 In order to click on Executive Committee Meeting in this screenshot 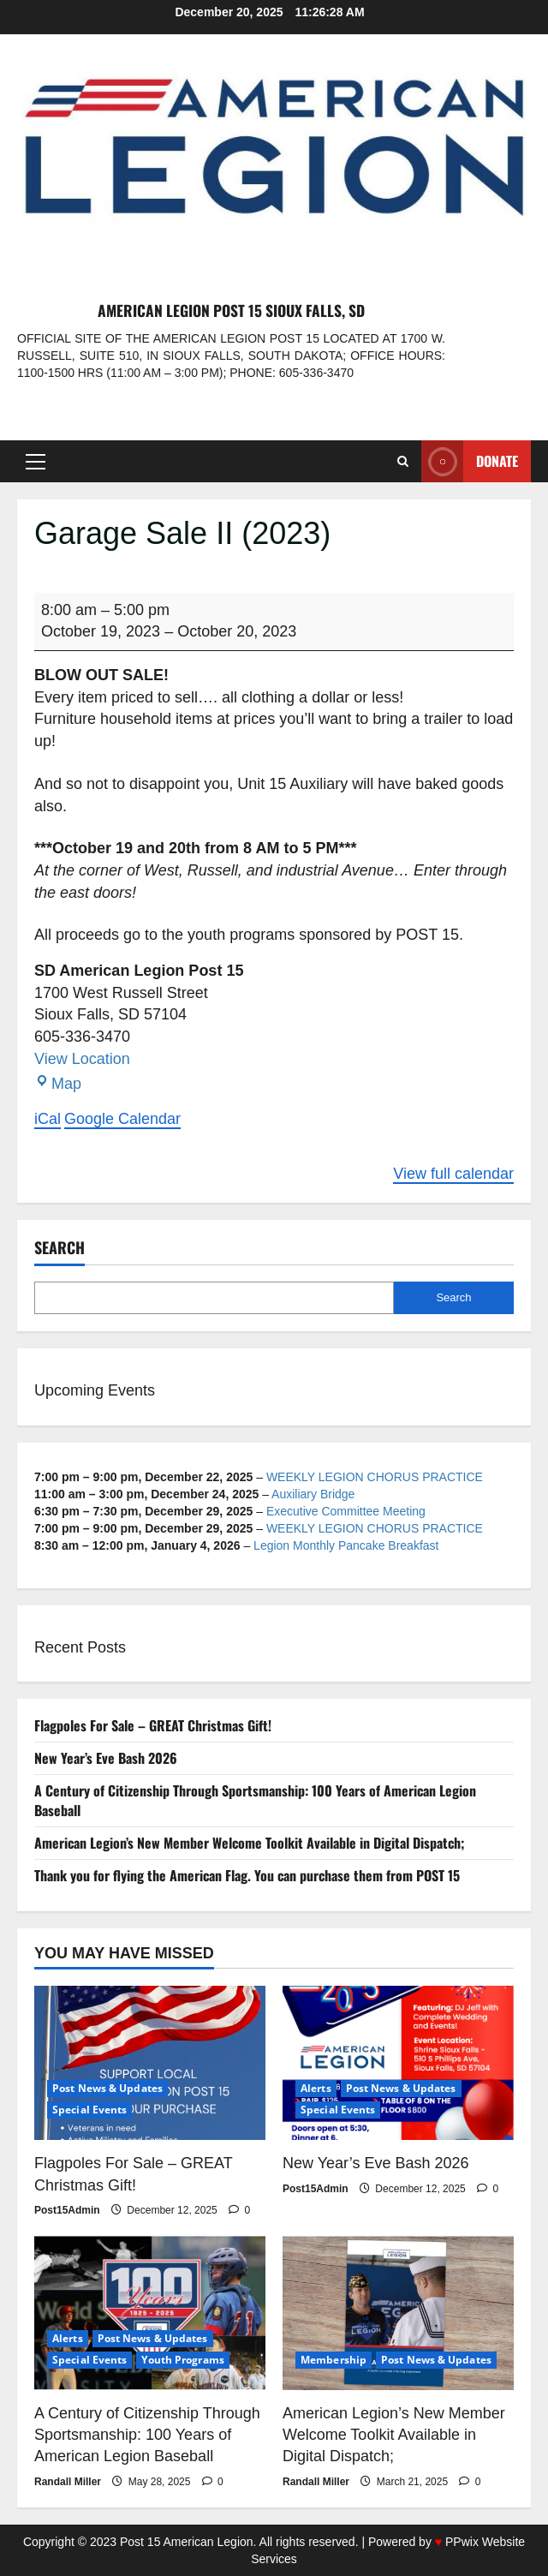, I will do `click(346, 1511)`.